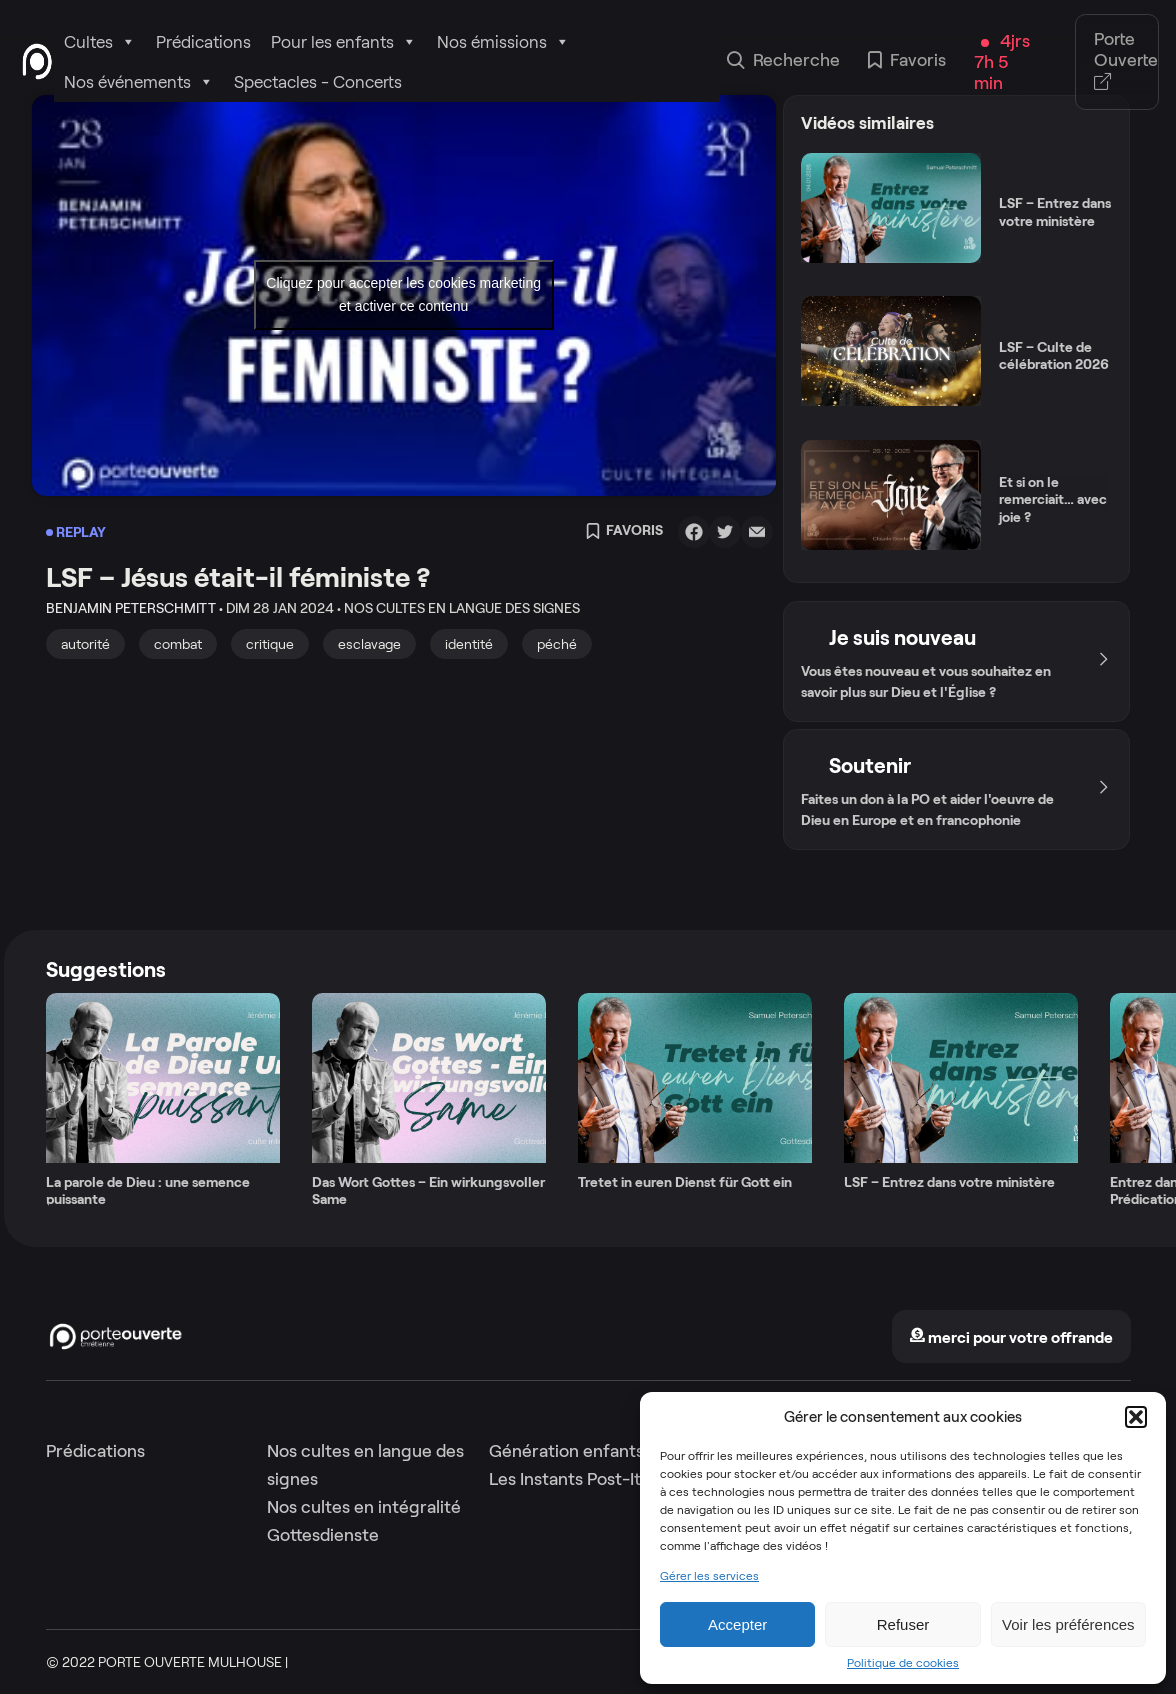  Describe the element at coordinates (565, 1479) in the screenshot. I see `Les Instants Post-It` at that location.